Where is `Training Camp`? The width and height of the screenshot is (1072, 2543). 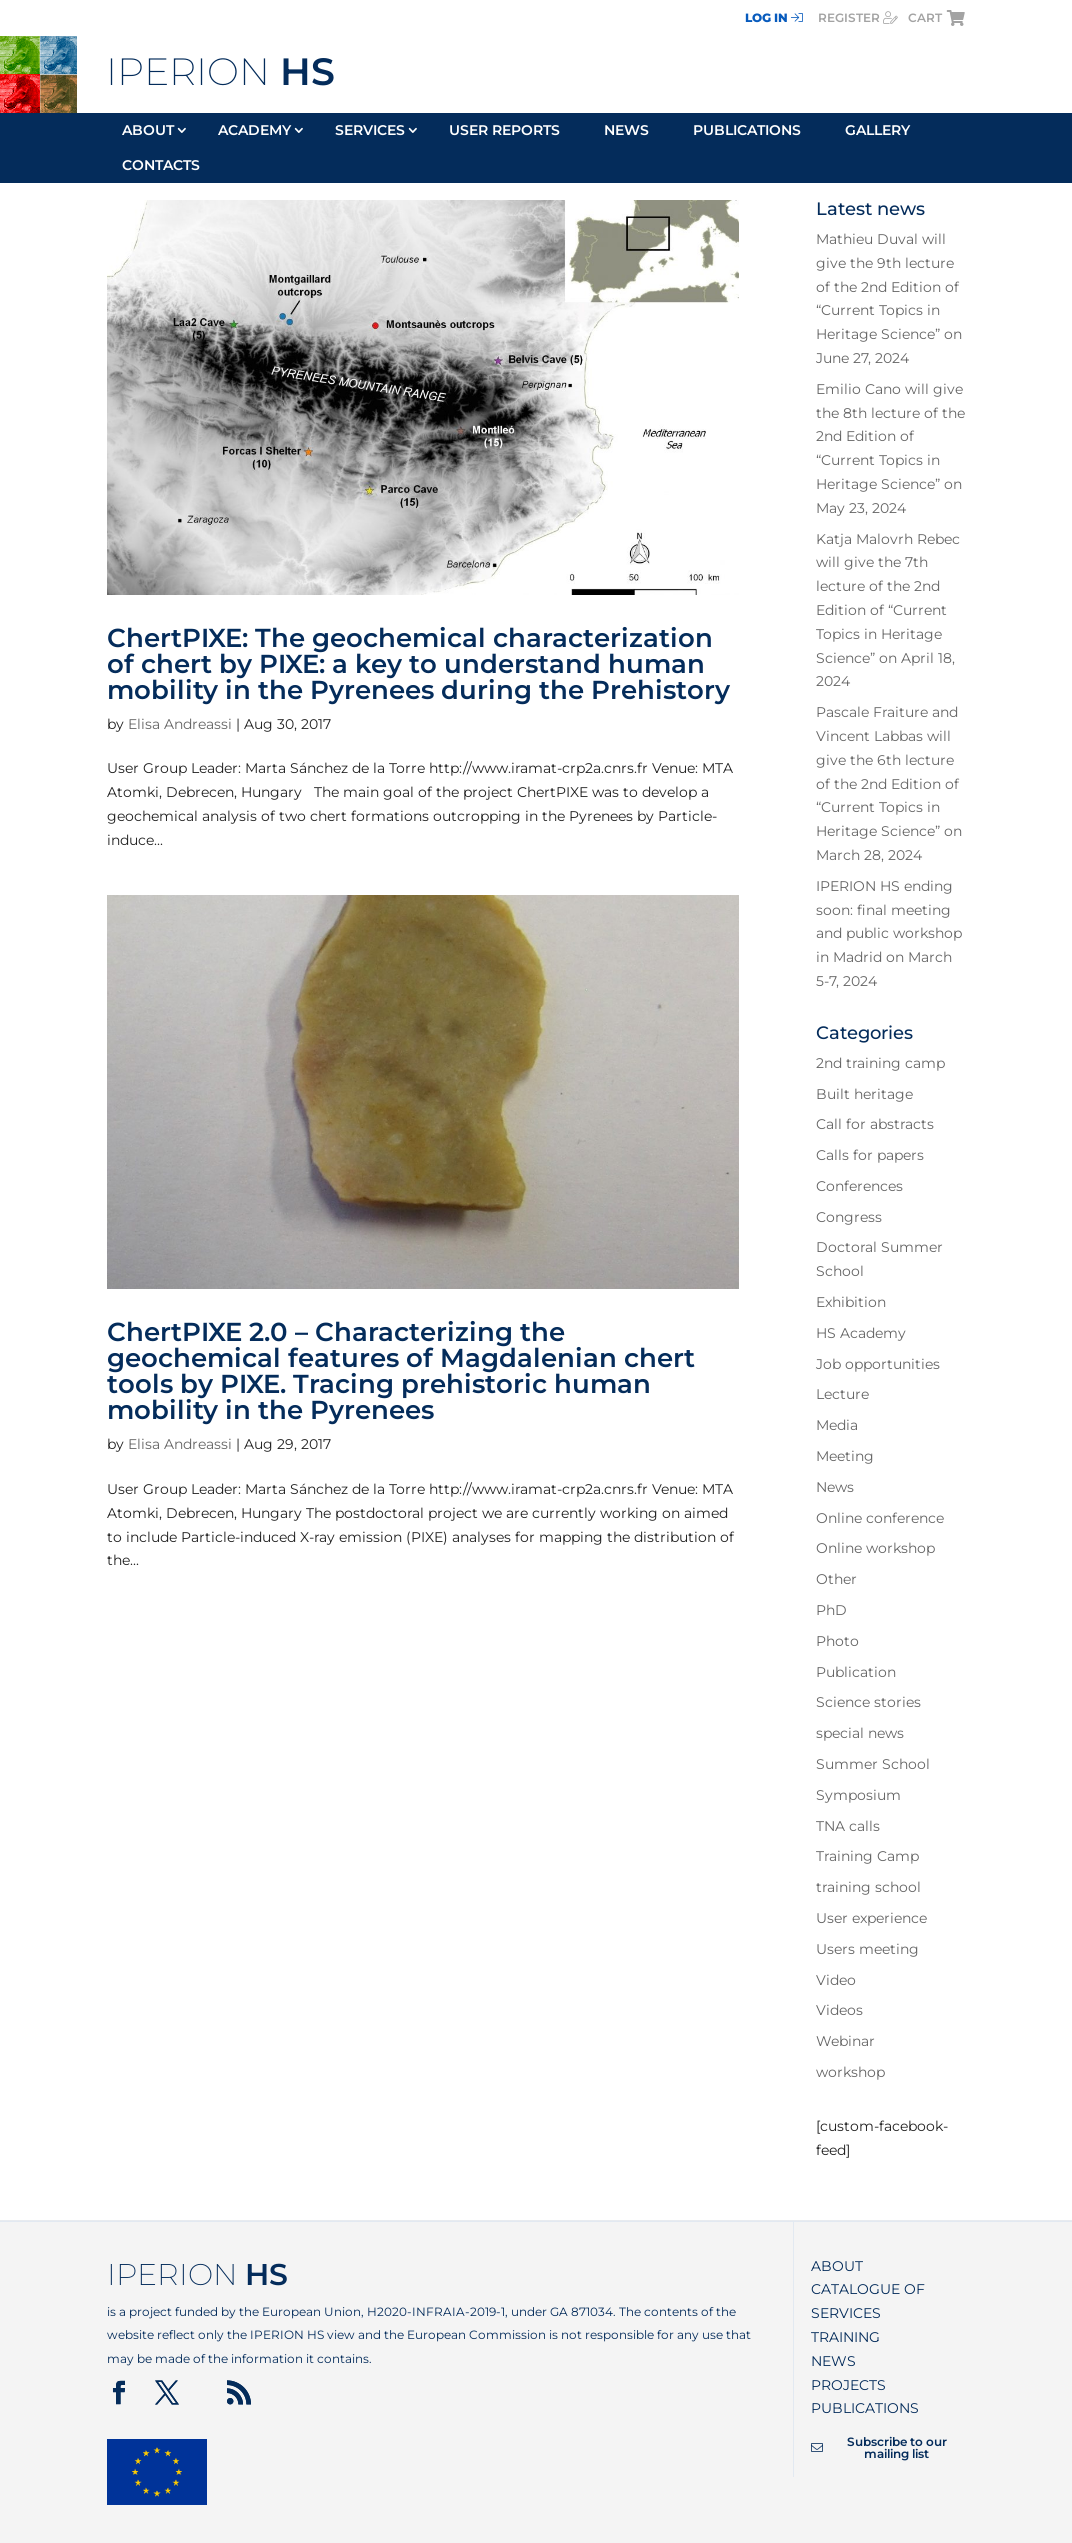
Training Camp is located at coordinates (867, 1856).